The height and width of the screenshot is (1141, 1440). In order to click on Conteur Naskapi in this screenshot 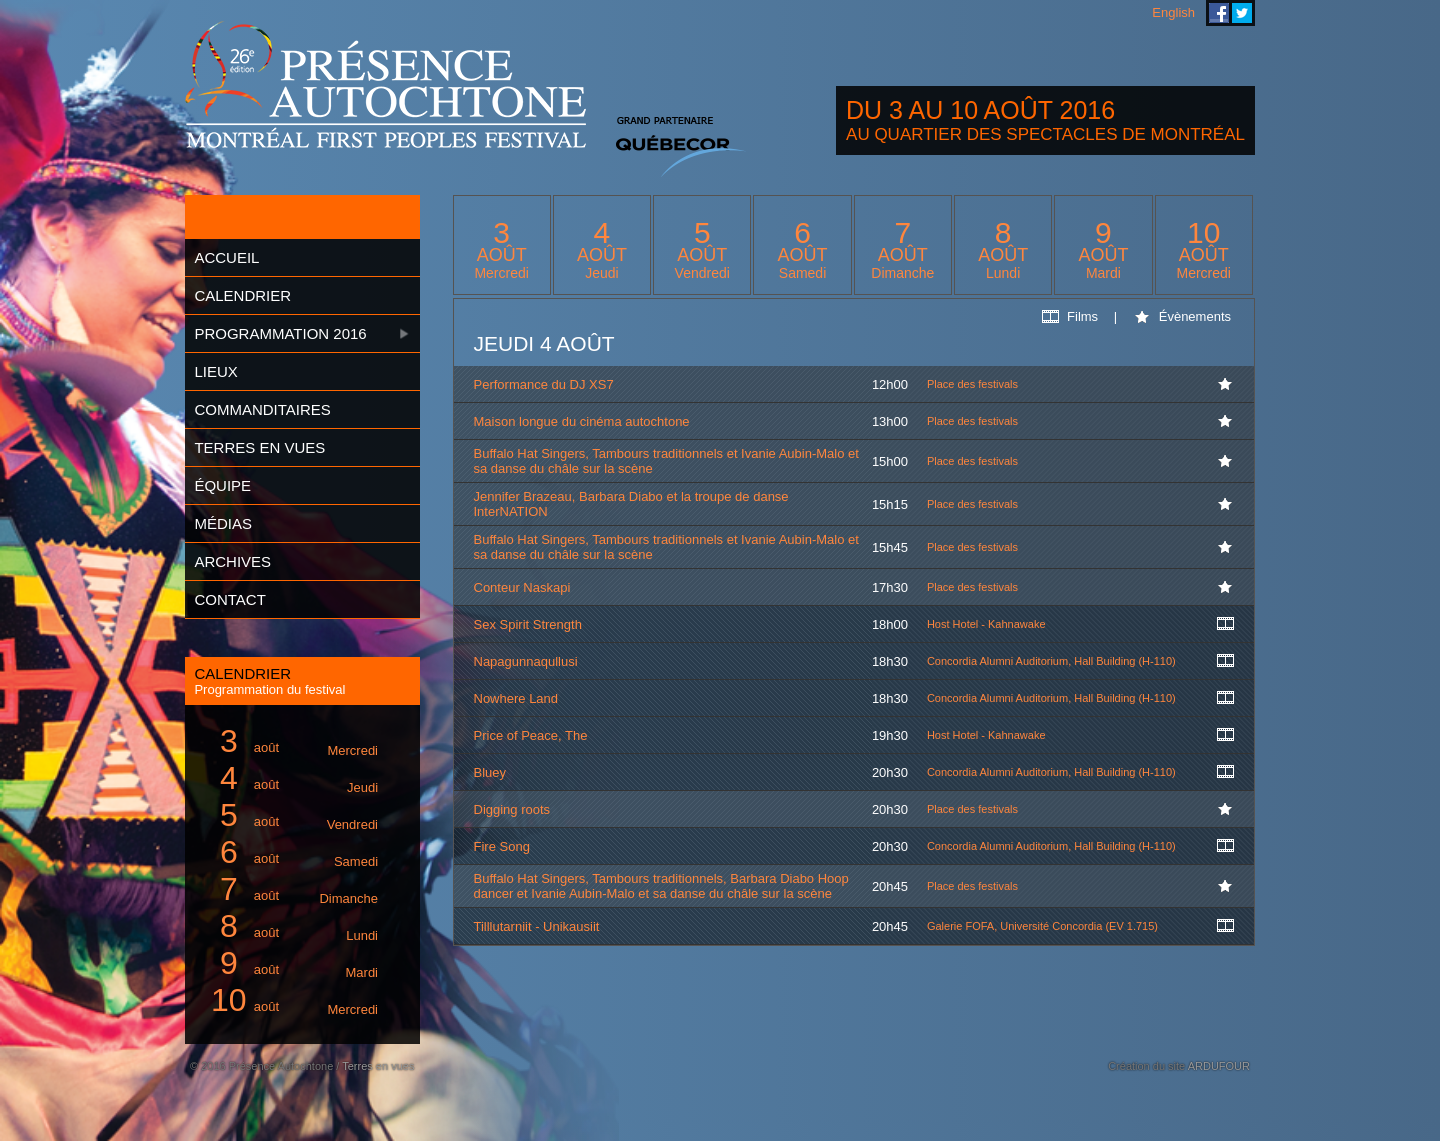, I will do `click(522, 587)`.